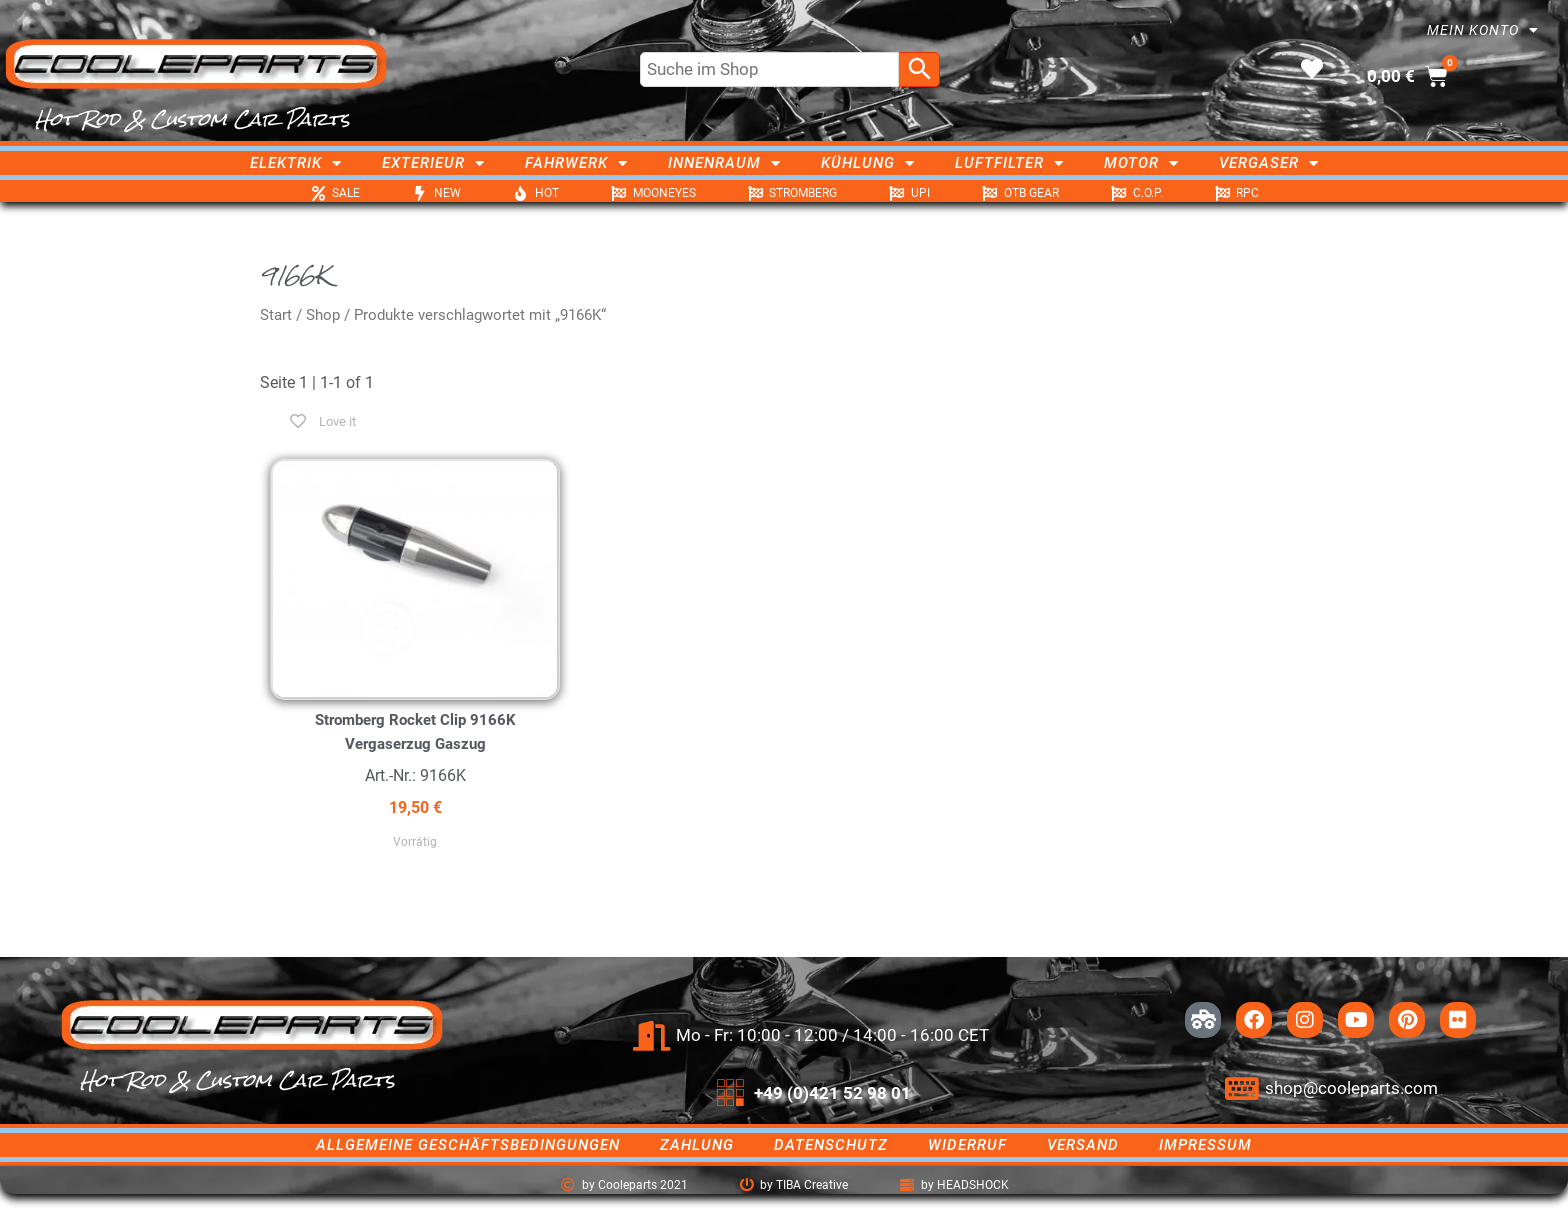 This screenshot has width=1568, height=1210. Describe the element at coordinates (868, 163) in the screenshot. I see `Kühlung` at that location.